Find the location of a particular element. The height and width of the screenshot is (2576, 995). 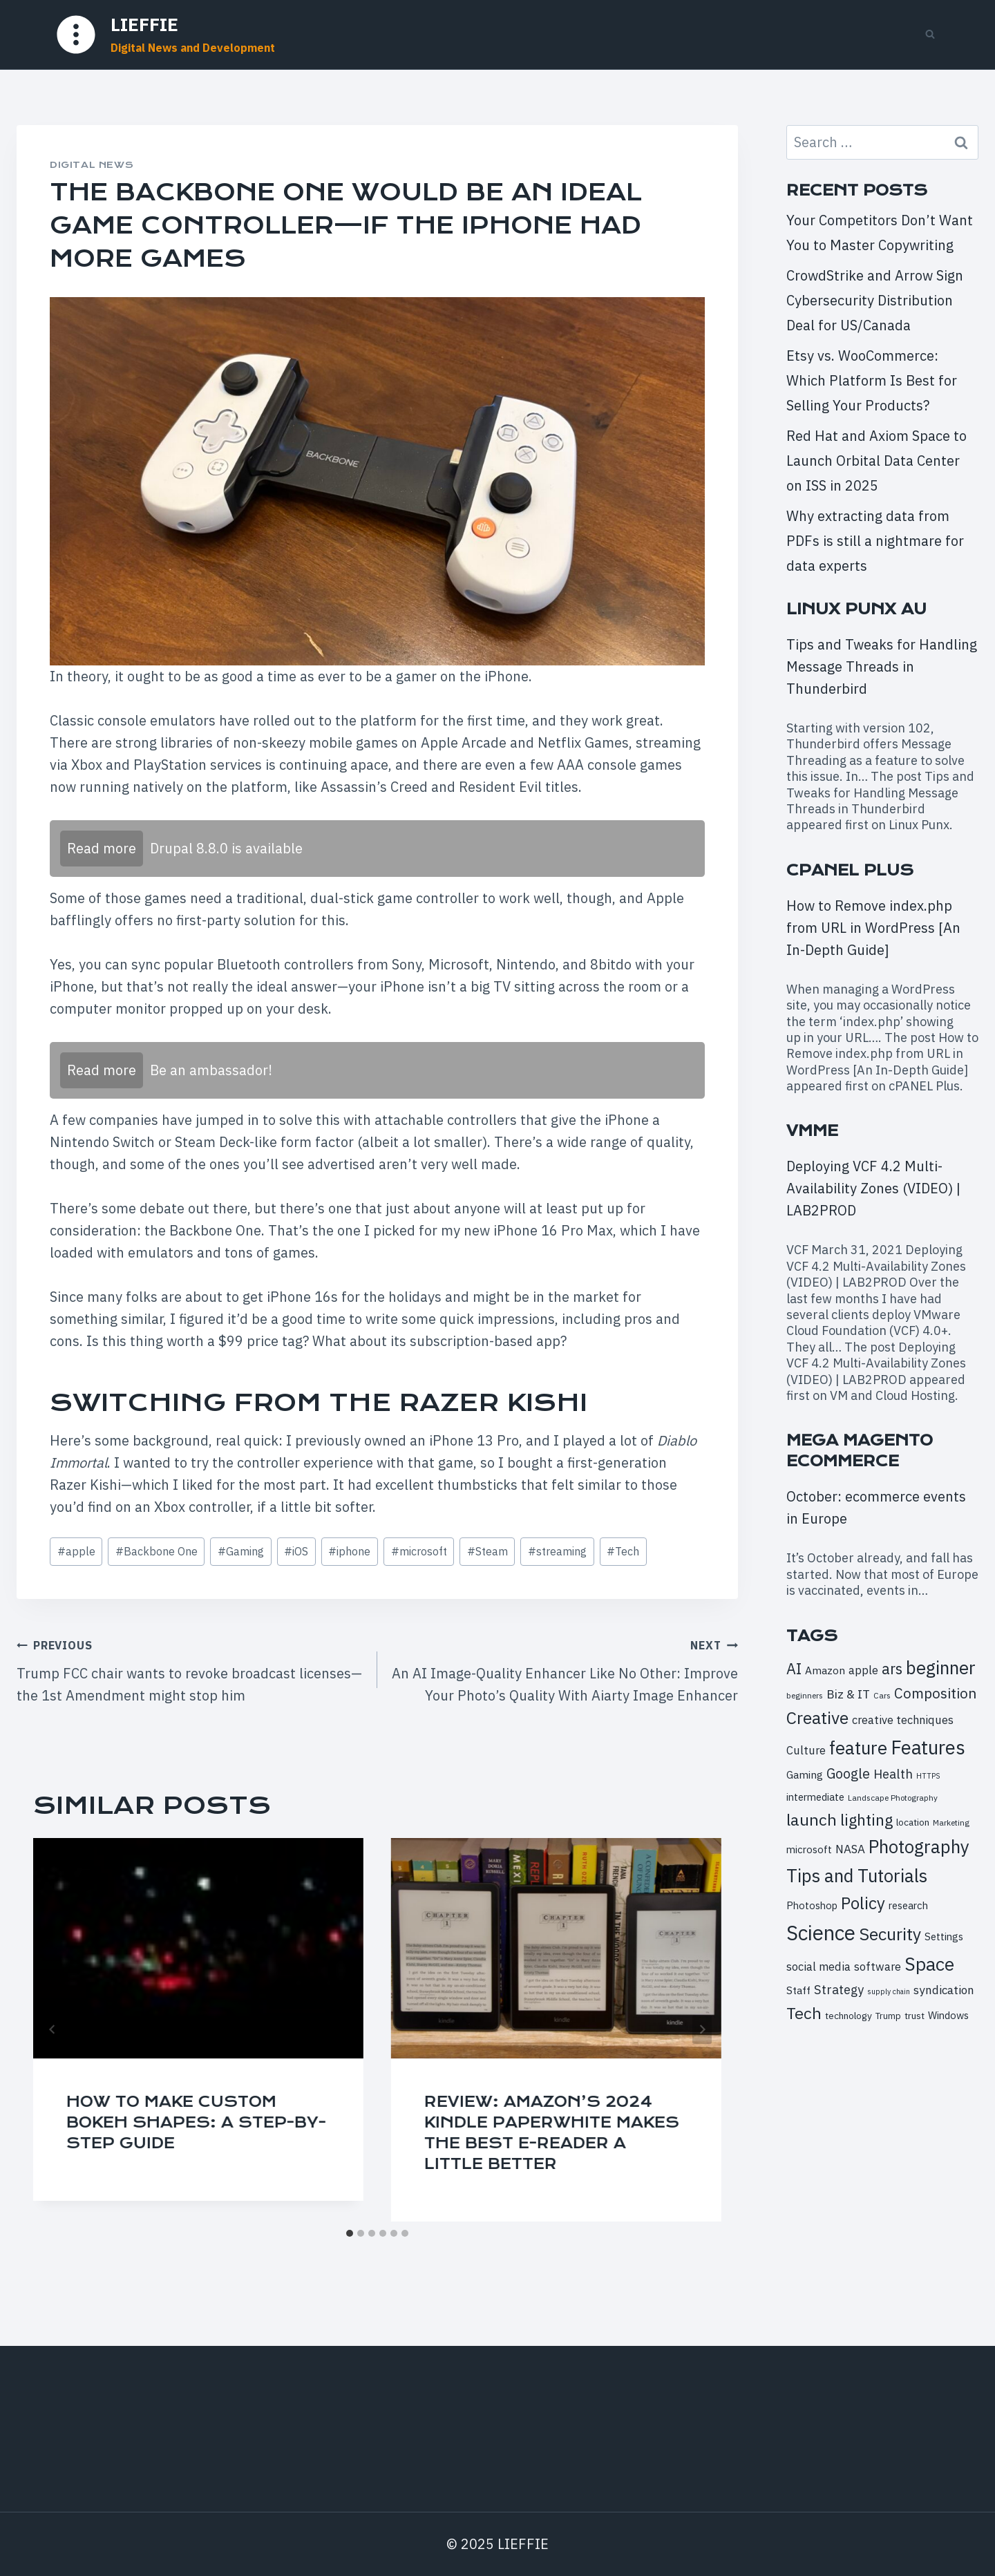

NASA [NASA (14 items)] is located at coordinates (850, 1849).